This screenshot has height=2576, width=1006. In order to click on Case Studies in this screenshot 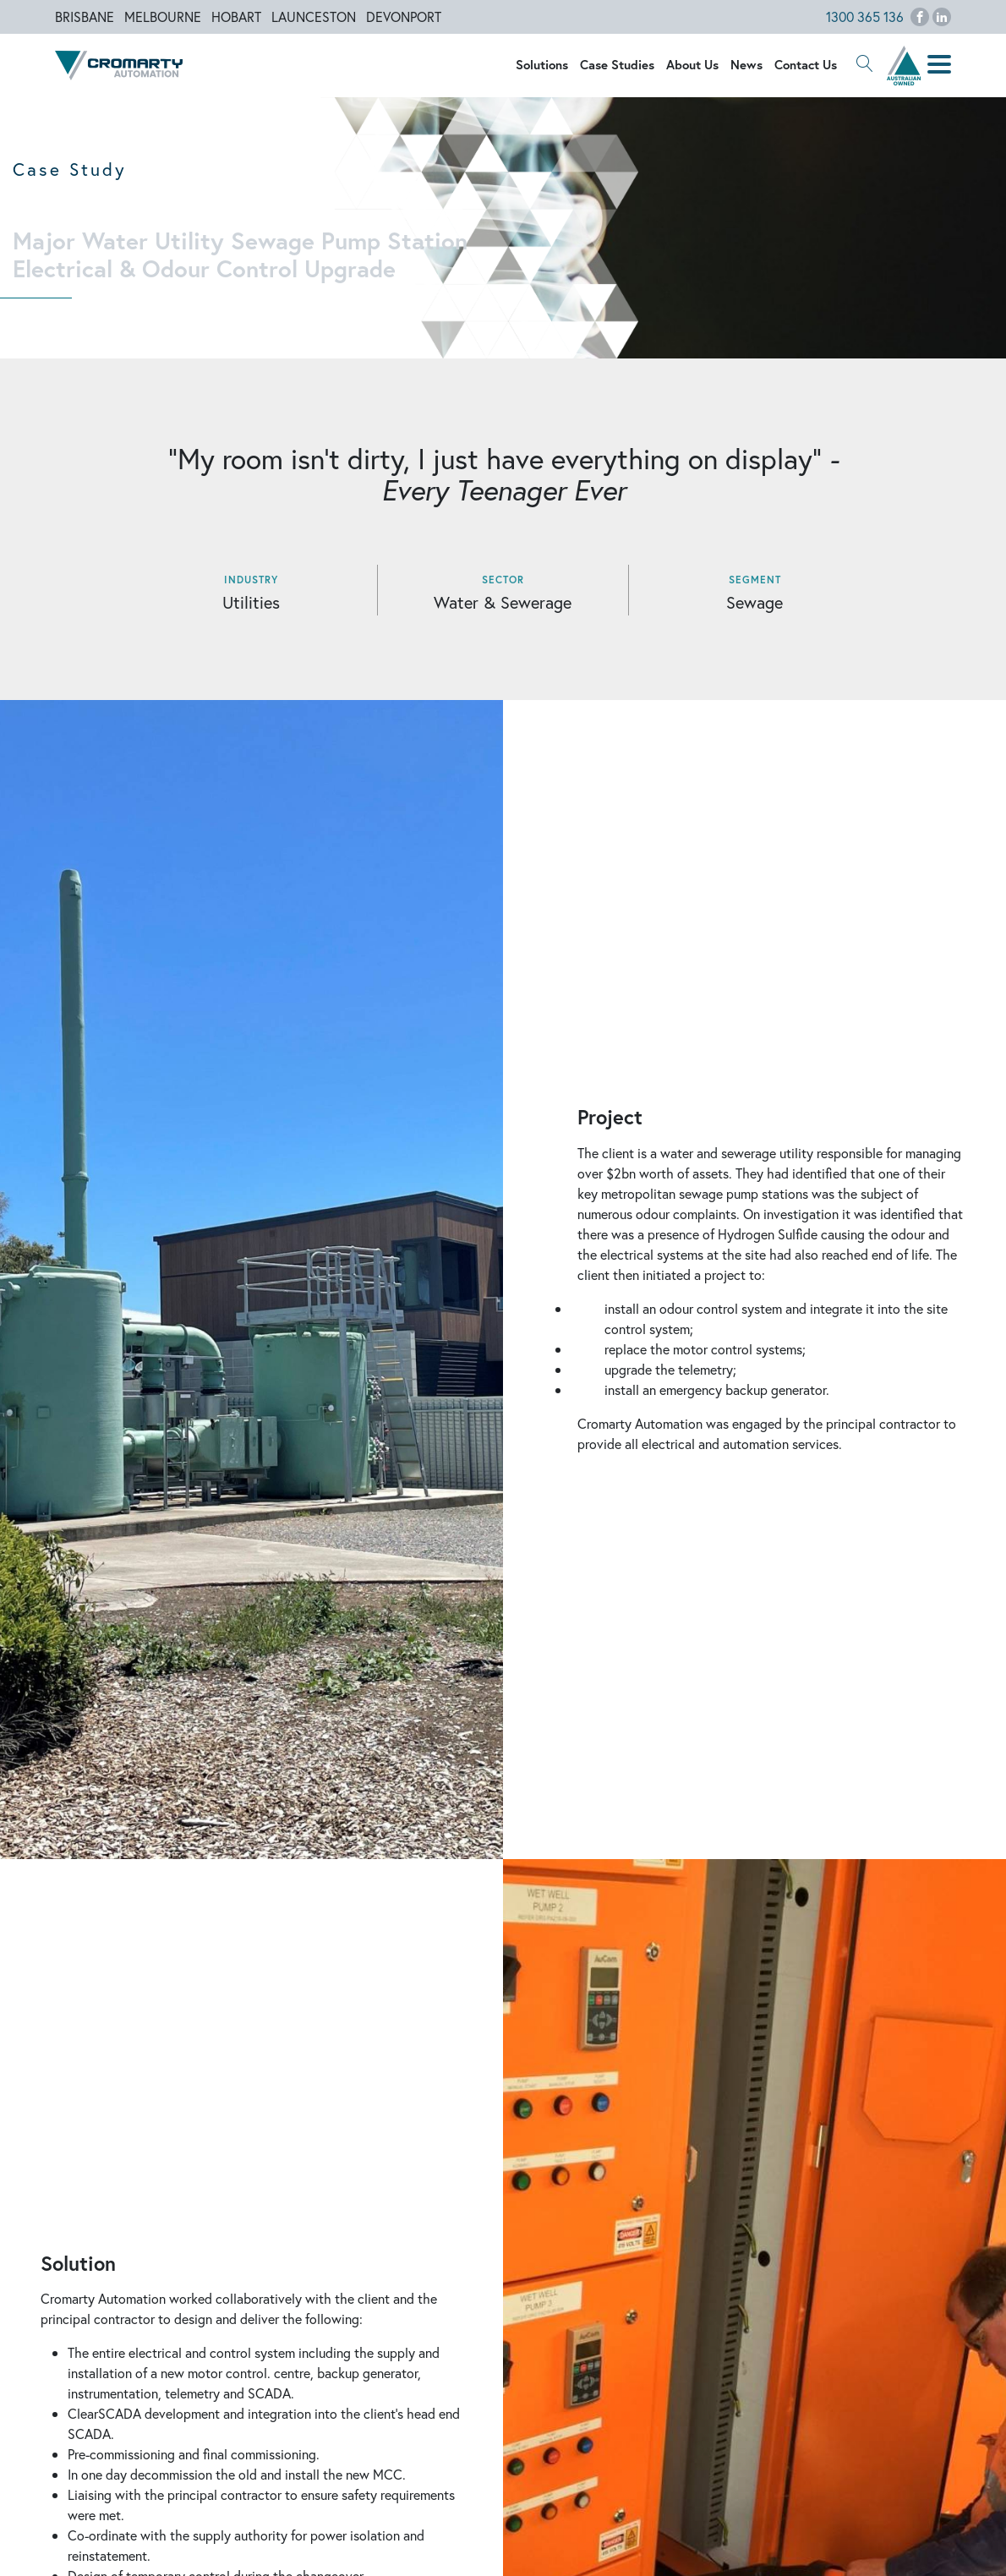, I will do `click(617, 64)`.